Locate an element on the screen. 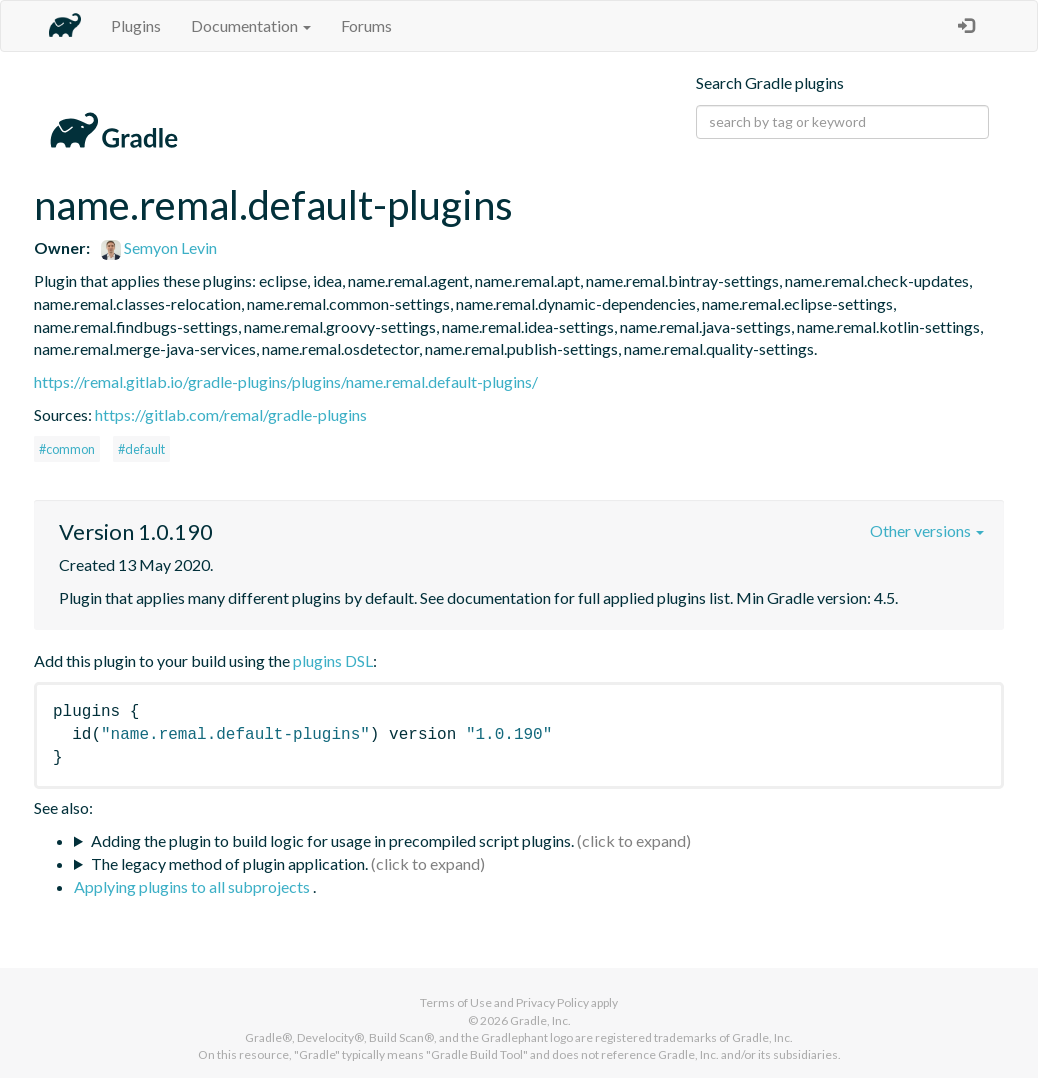 This screenshot has width=1038, height=1078. Other versions is located at coordinates (927, 530).